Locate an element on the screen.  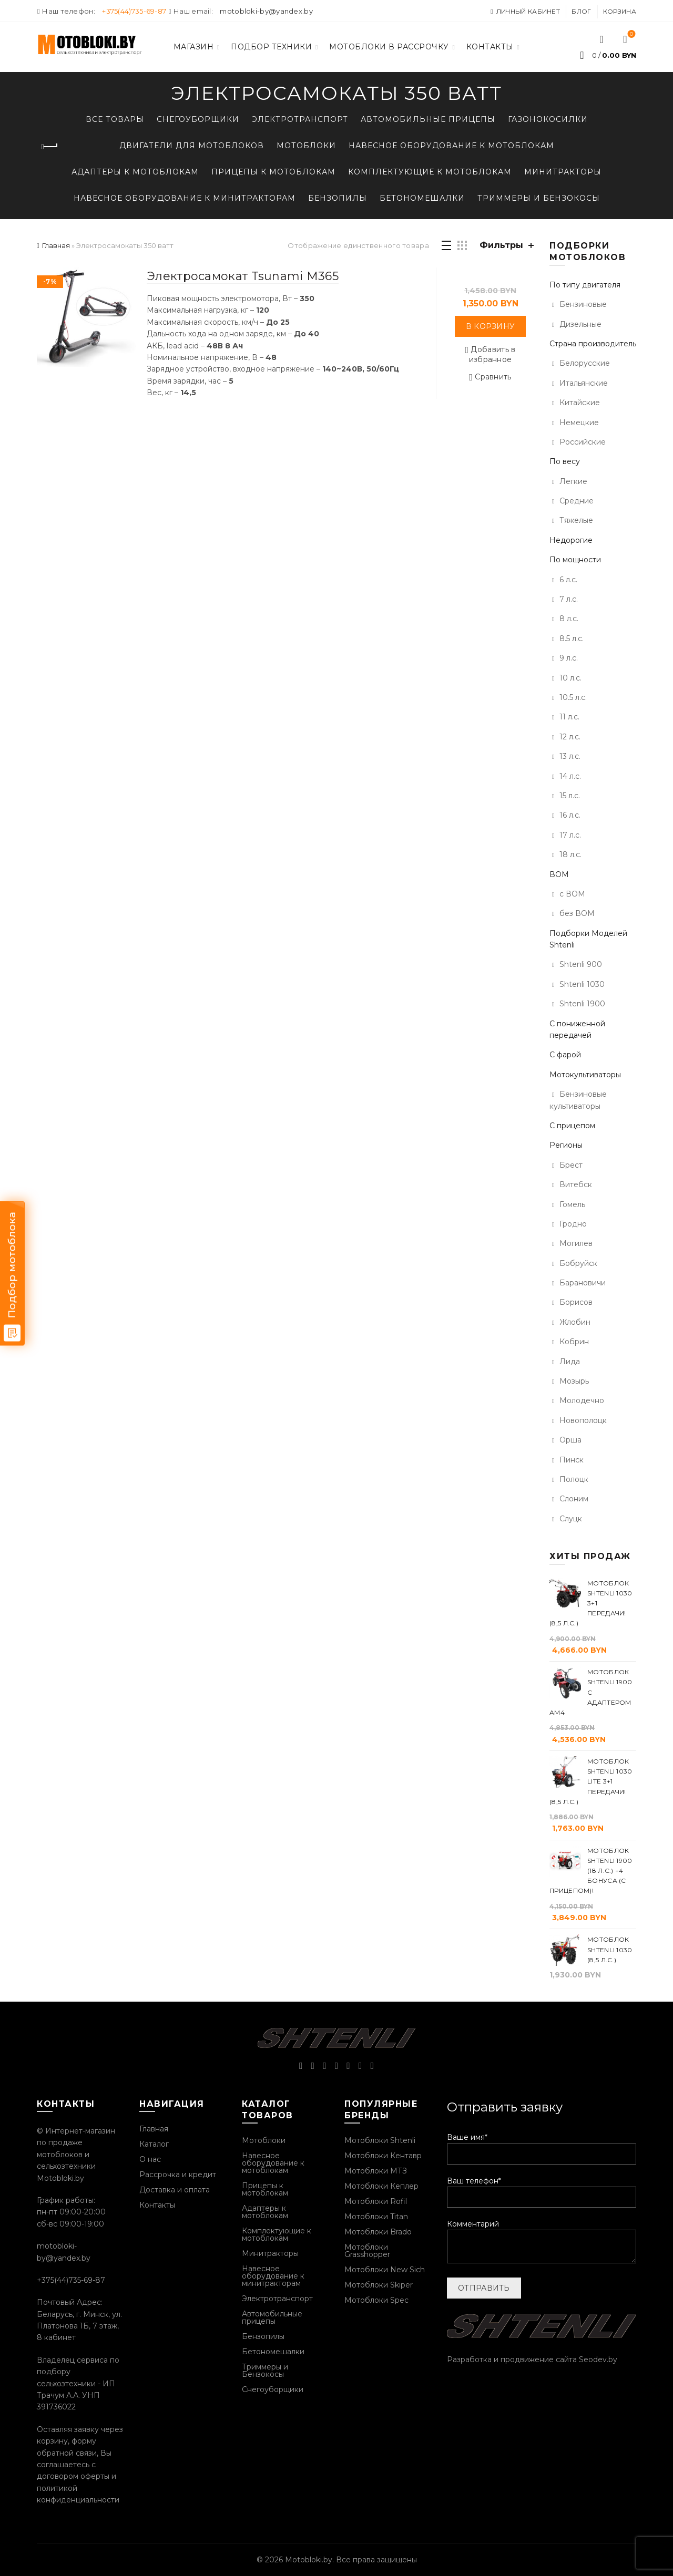
9 л.с. is located at coordinates (568, 658).